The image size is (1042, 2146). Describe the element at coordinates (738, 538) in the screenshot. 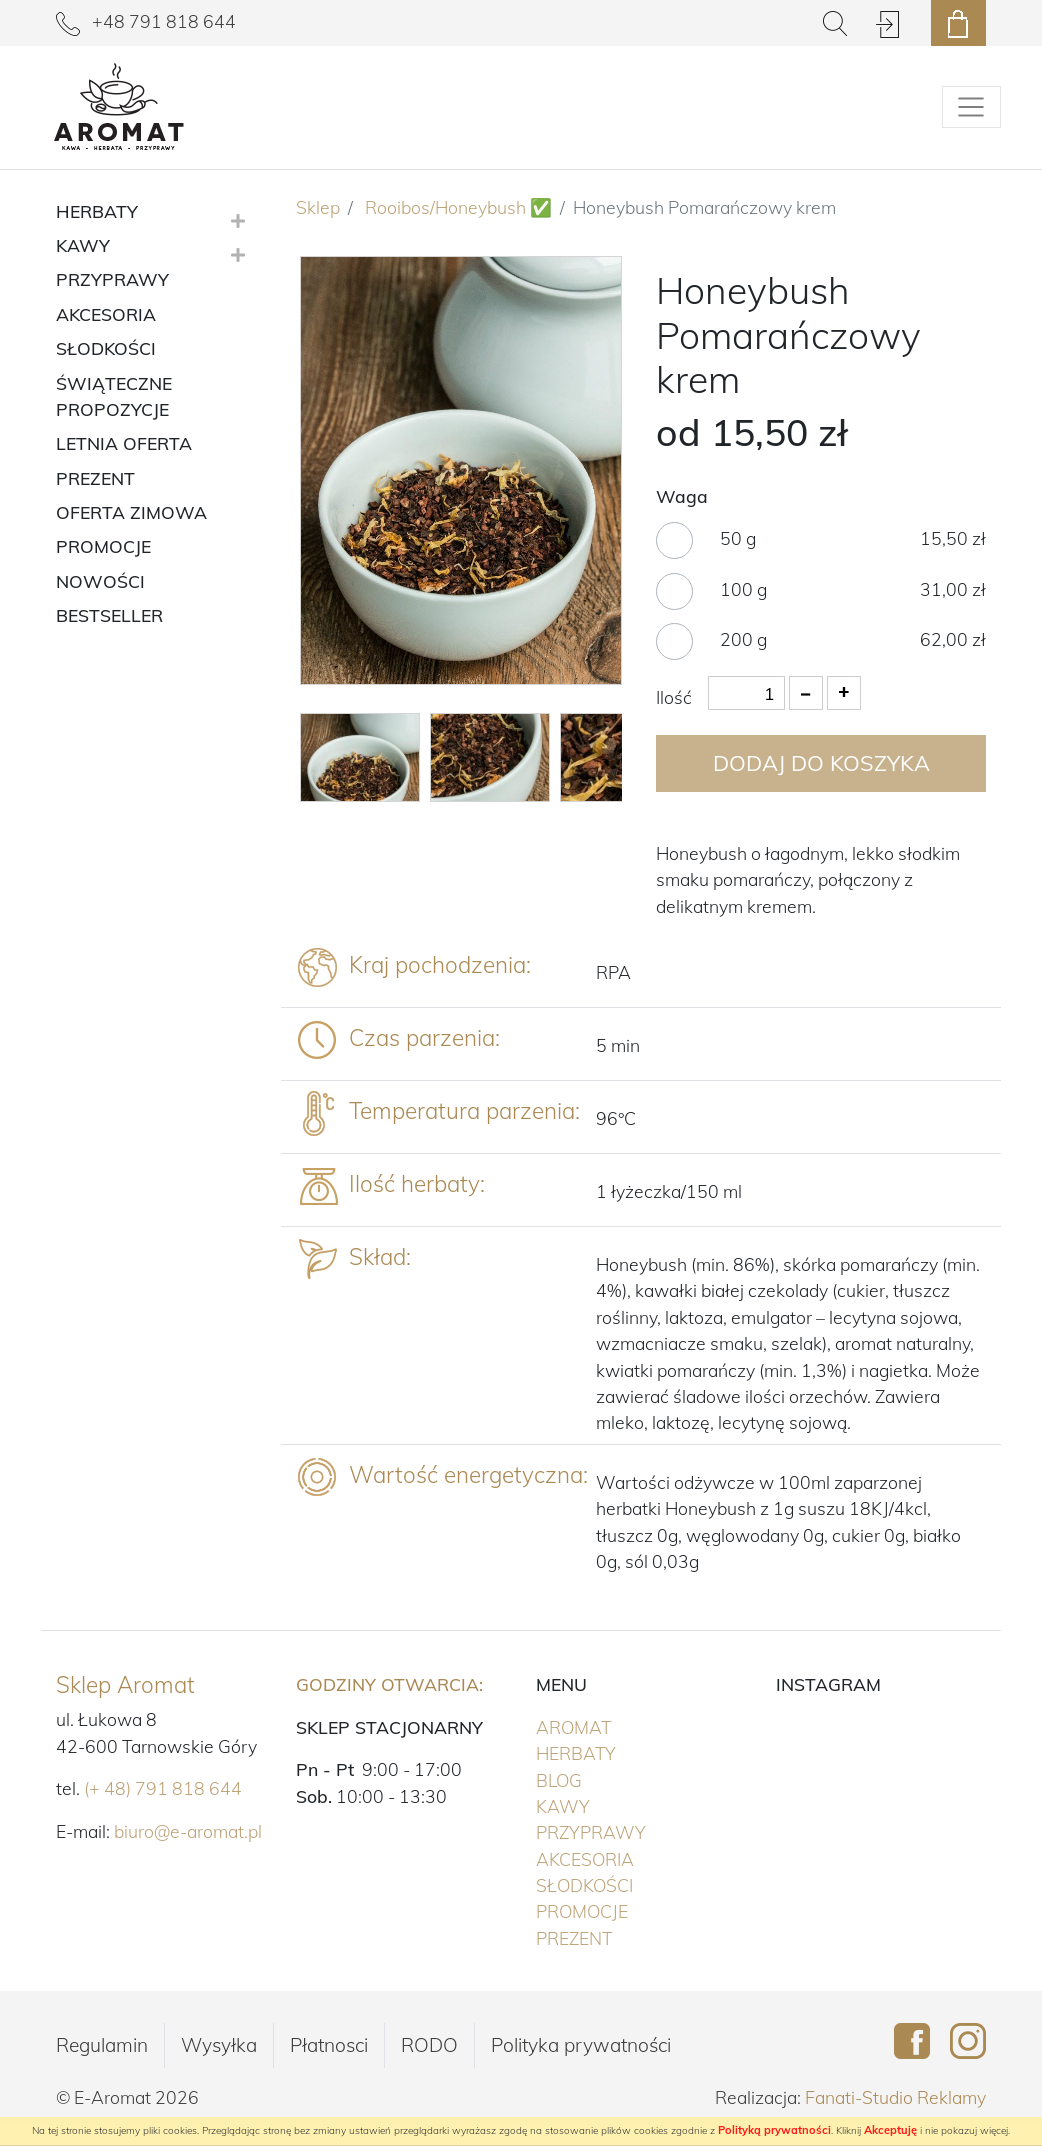

I see `50 g` at that location.